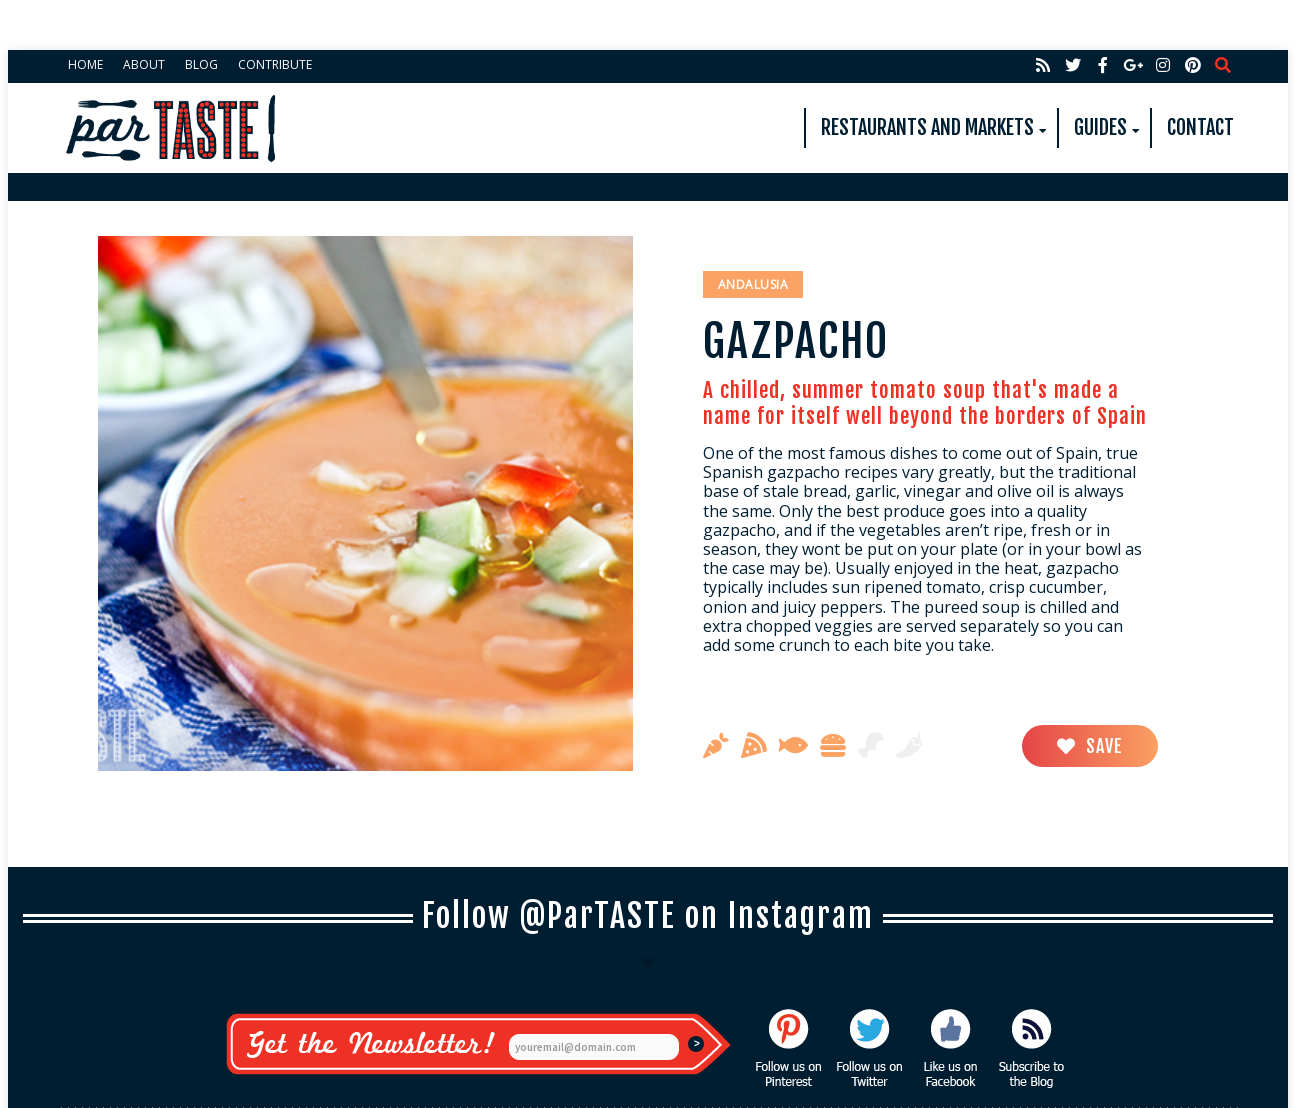 The image size is (1295, 1108). Describe the element at coordinates (85, 64) in the screenshot. I see `Home` at that location.